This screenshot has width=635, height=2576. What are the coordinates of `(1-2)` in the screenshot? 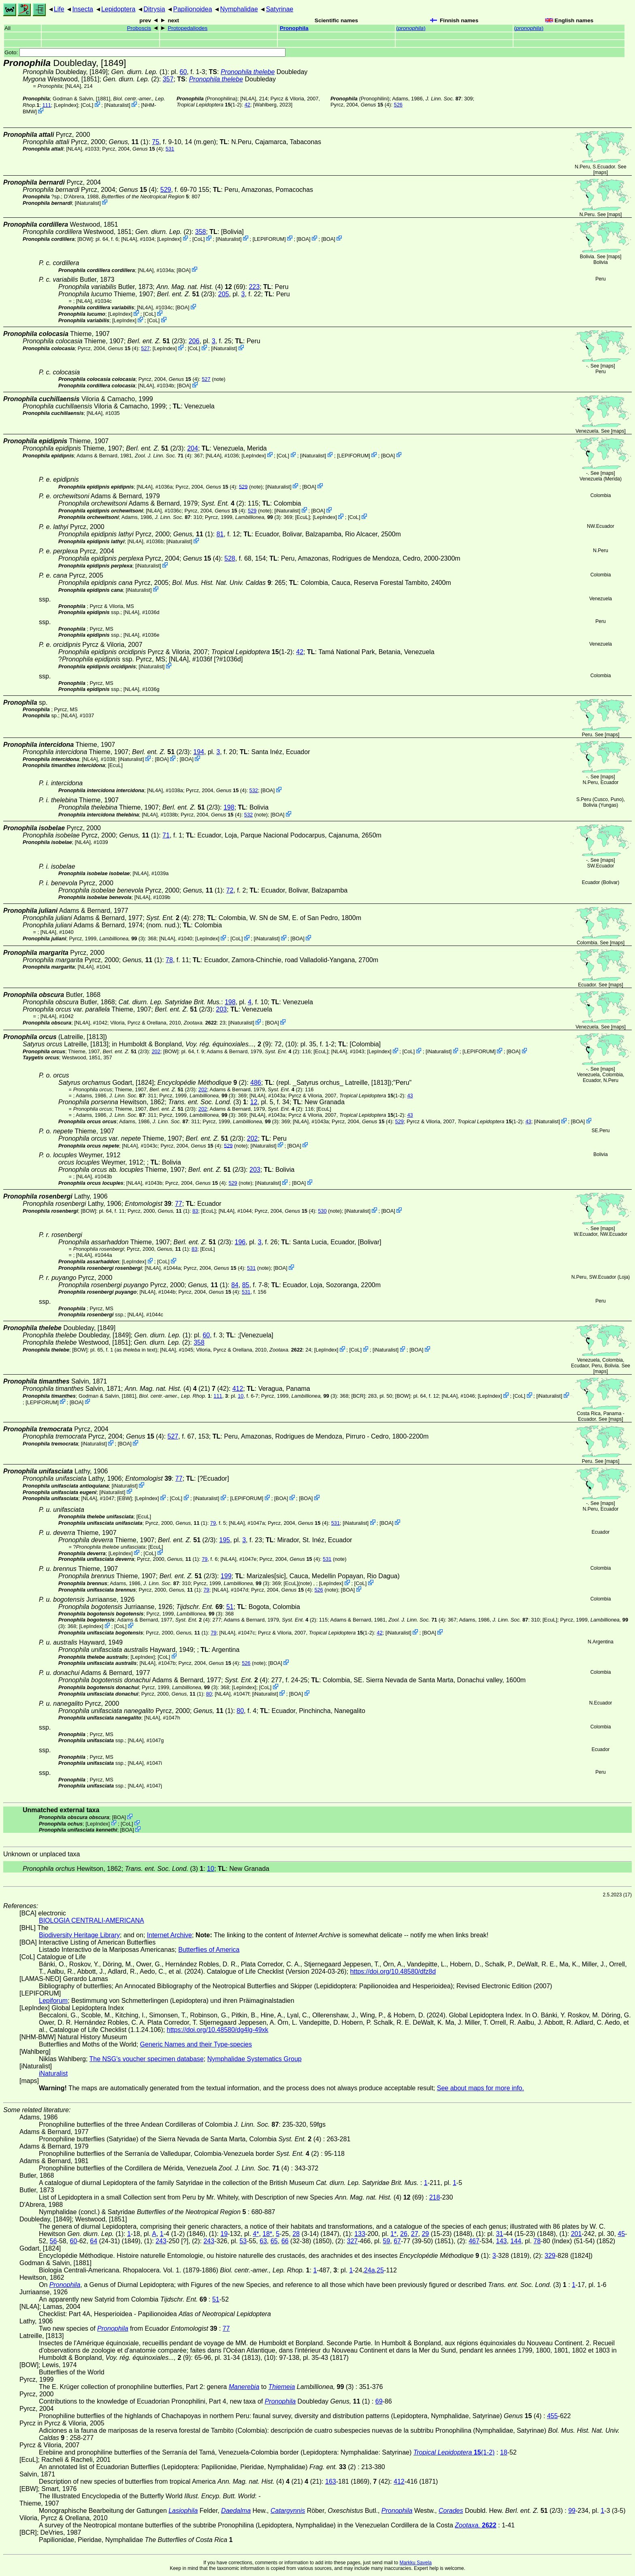 It's located at (209, 105).